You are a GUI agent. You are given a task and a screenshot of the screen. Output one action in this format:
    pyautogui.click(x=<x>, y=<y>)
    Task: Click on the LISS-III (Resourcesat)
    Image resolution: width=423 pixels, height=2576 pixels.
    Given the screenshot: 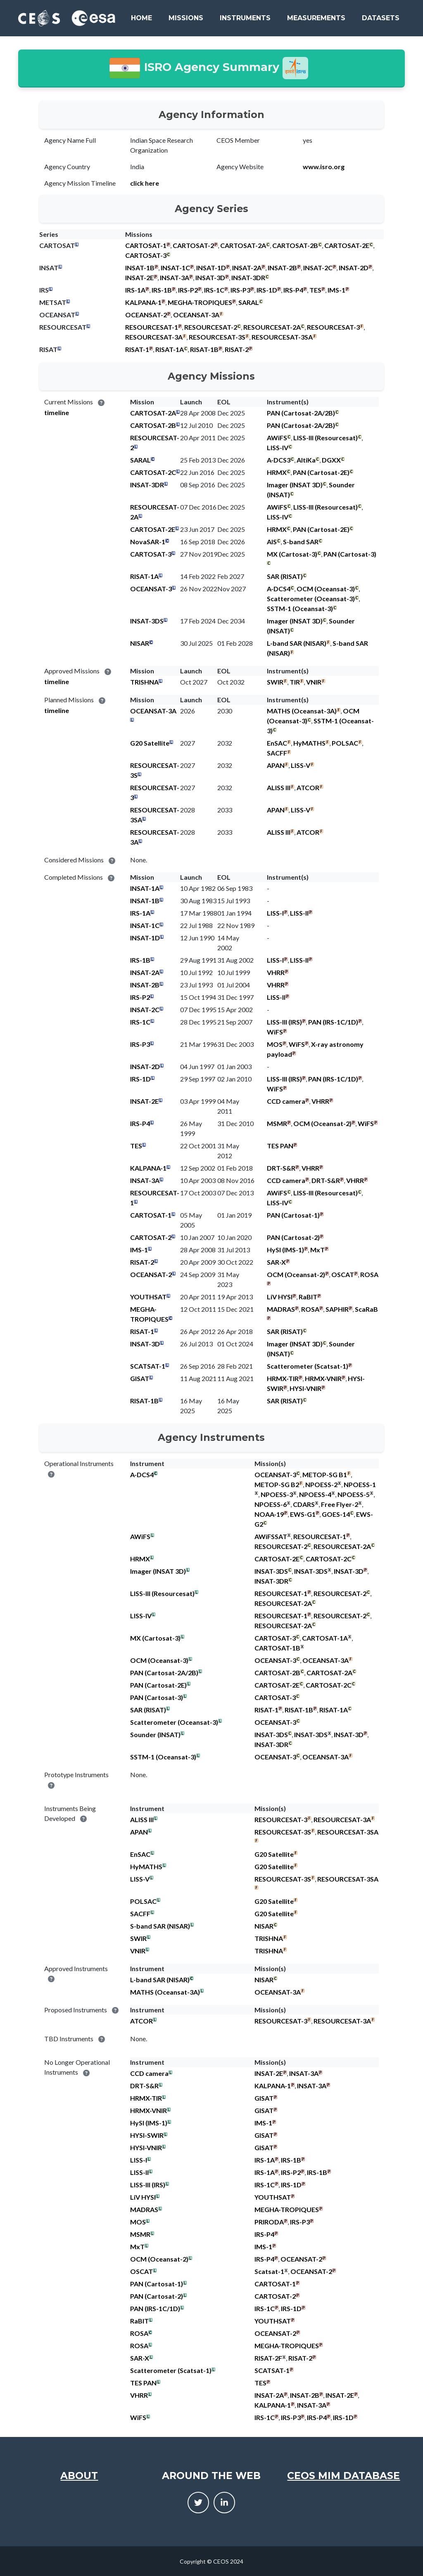 What is the action you would take?
    pyautogui.click(x=325, y=438)
    